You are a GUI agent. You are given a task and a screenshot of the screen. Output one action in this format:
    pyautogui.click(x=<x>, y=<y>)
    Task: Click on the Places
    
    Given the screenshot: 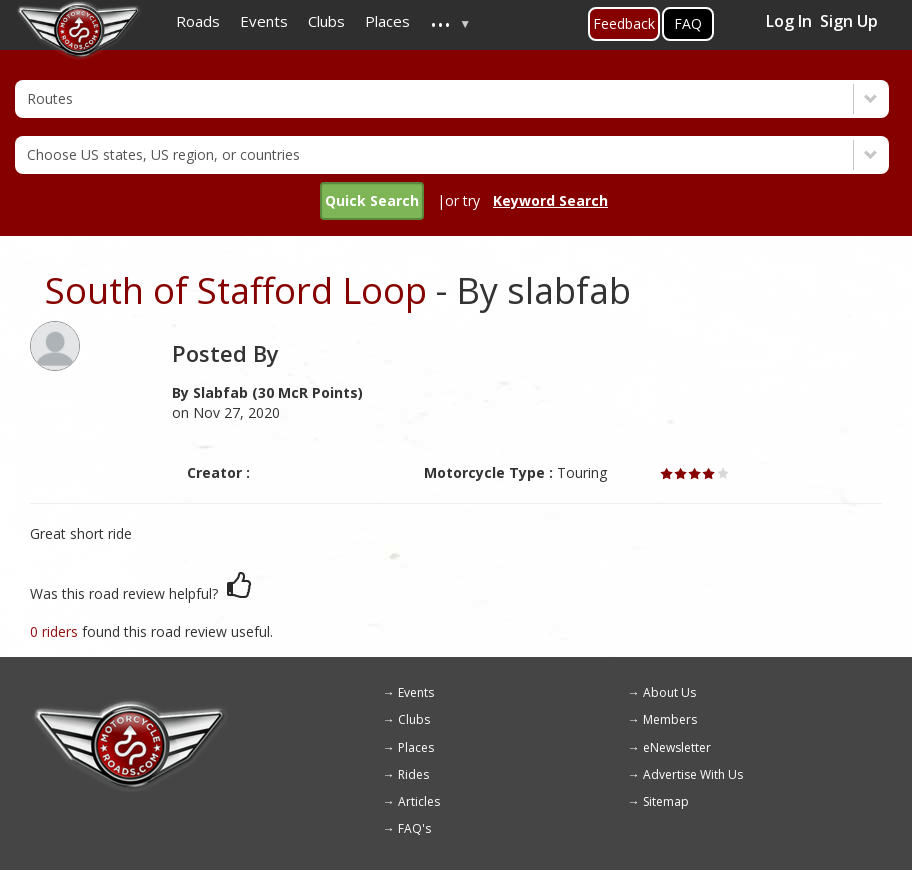 What is the action you would take?
    pyautogui.click(x=416, y=747)
    